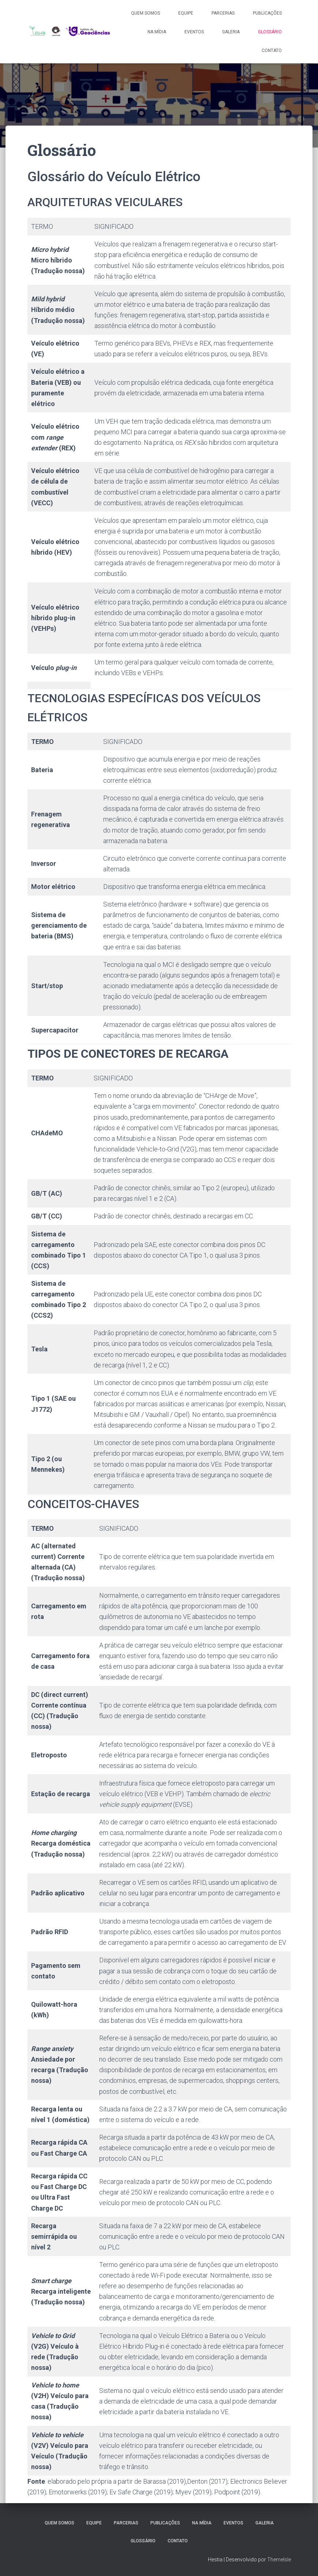 The height and width of the screenshot is (2576, 318). What do you see at coordinates (267, 13) in the screenshot?
I see `Publicações` at bounding box center [267, 13].